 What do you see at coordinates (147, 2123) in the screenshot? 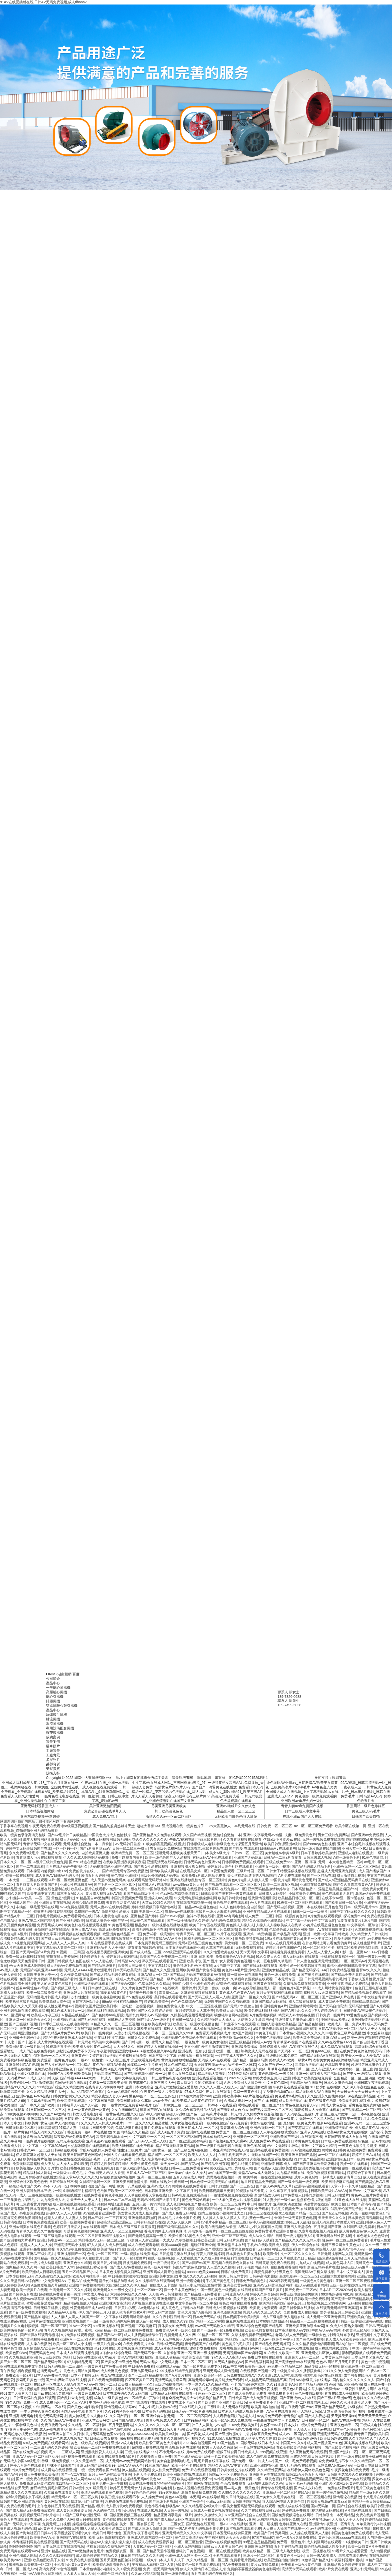
I see `一本一道久久a久久精品蜜桃` at bounding box center [147, 2123].